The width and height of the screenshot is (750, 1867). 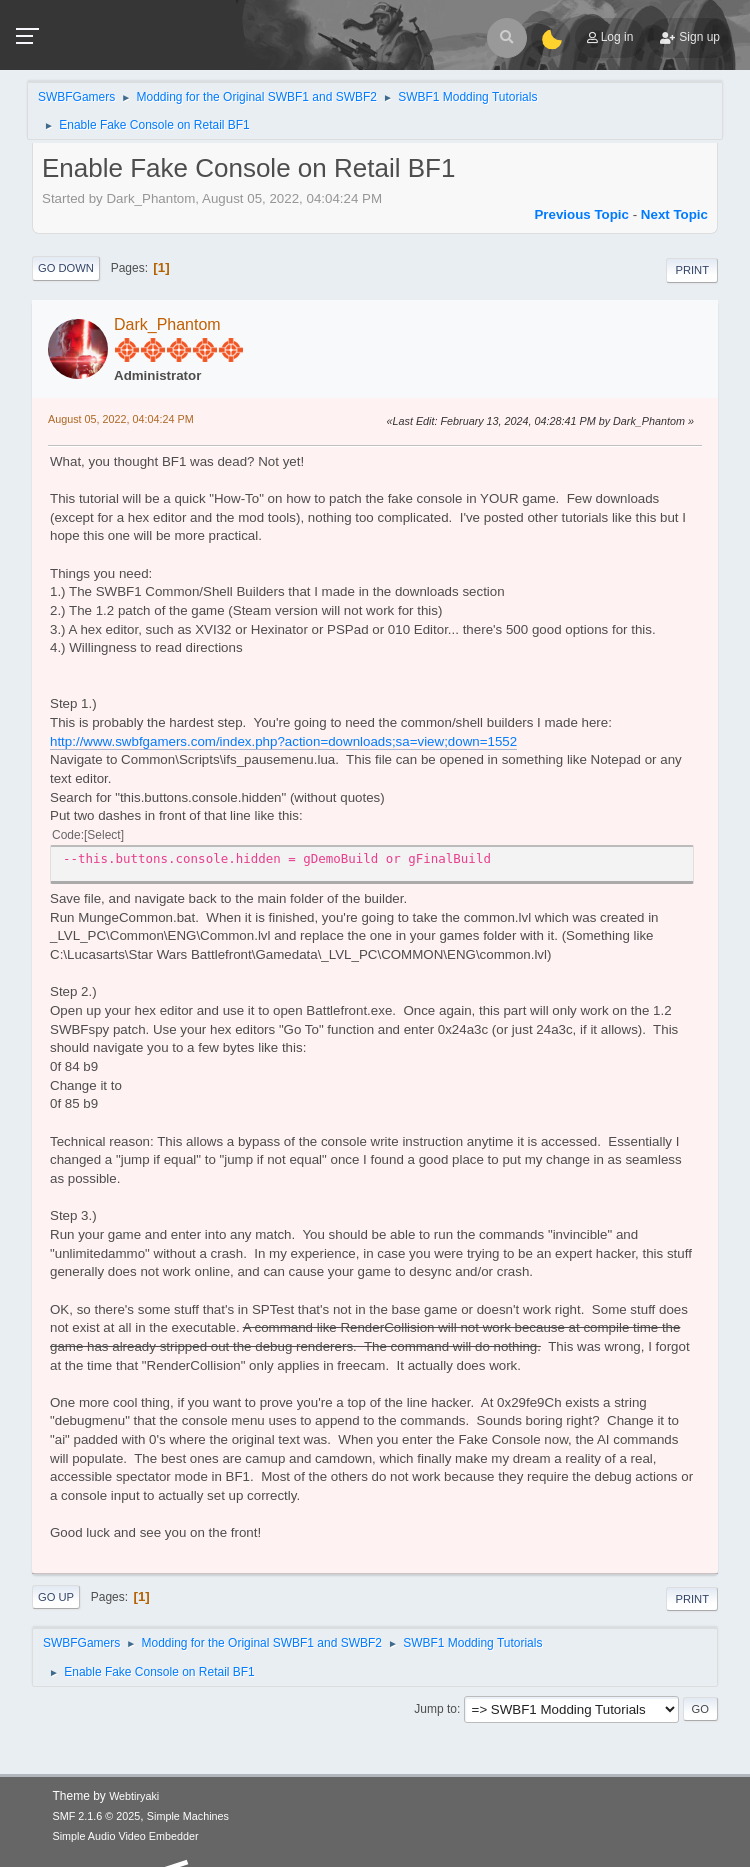 What do you see at coordinates (581, 214) in the screenshot?
I see `Previous topic` at bounding box center [581, 214].